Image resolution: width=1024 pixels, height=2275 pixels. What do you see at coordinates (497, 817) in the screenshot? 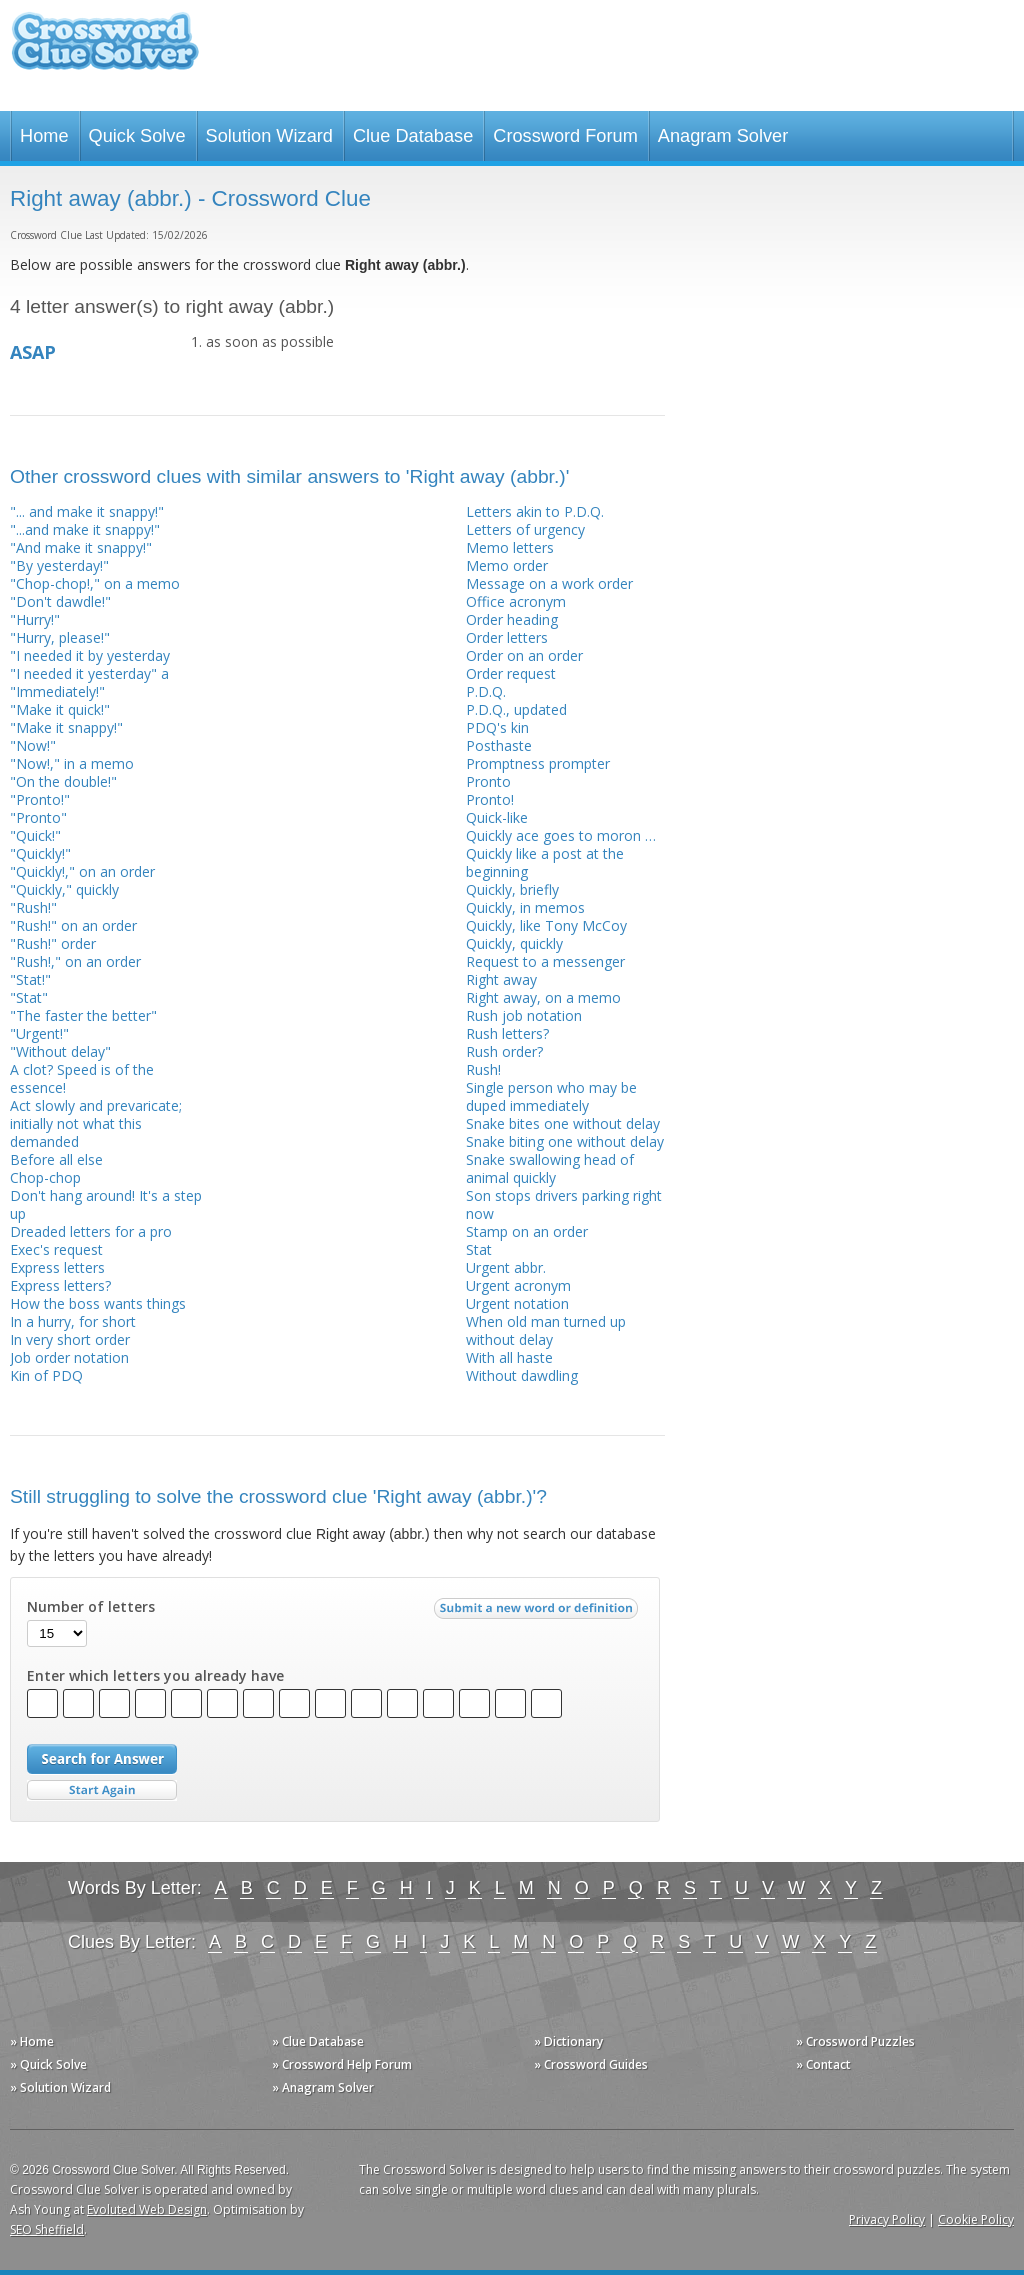
I see `Quick-like` at bounding box center [497, 817].